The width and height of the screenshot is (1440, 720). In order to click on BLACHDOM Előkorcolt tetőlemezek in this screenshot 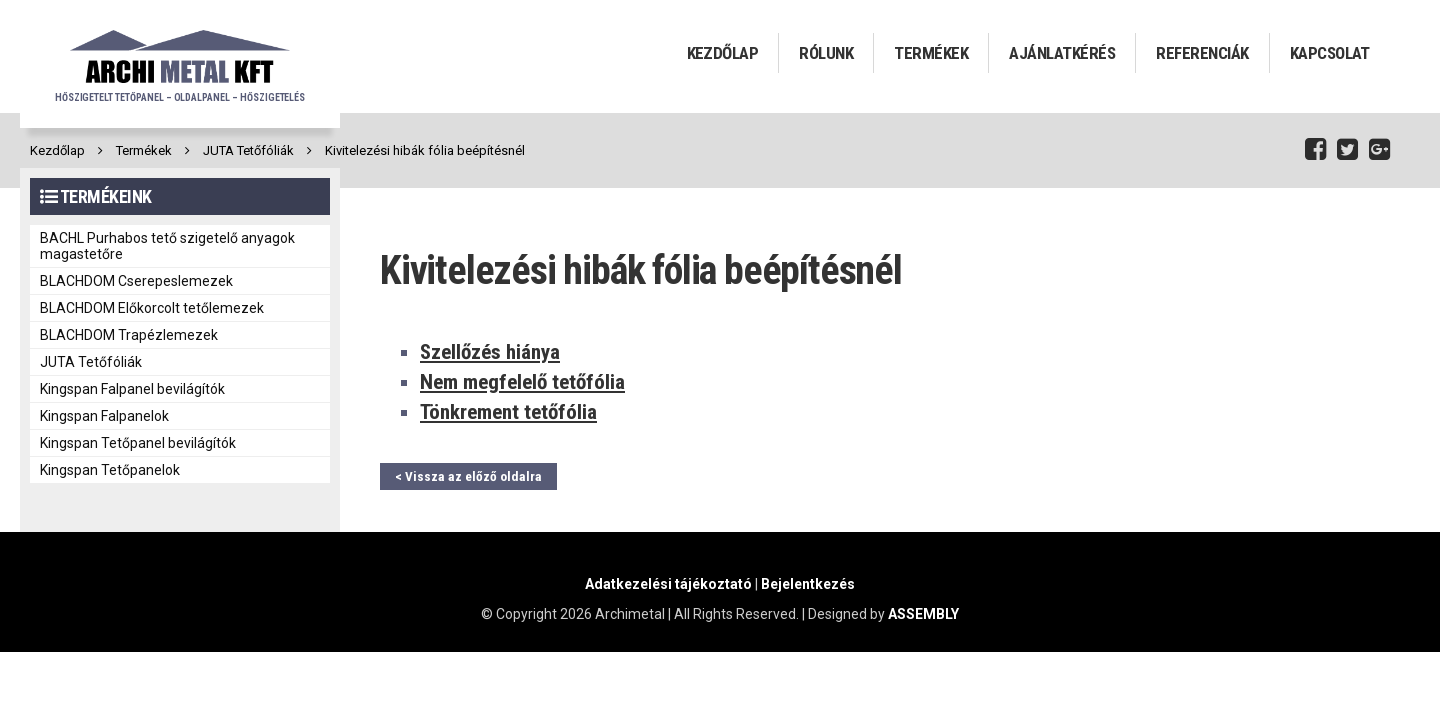, I will do `click(152, 308)`.